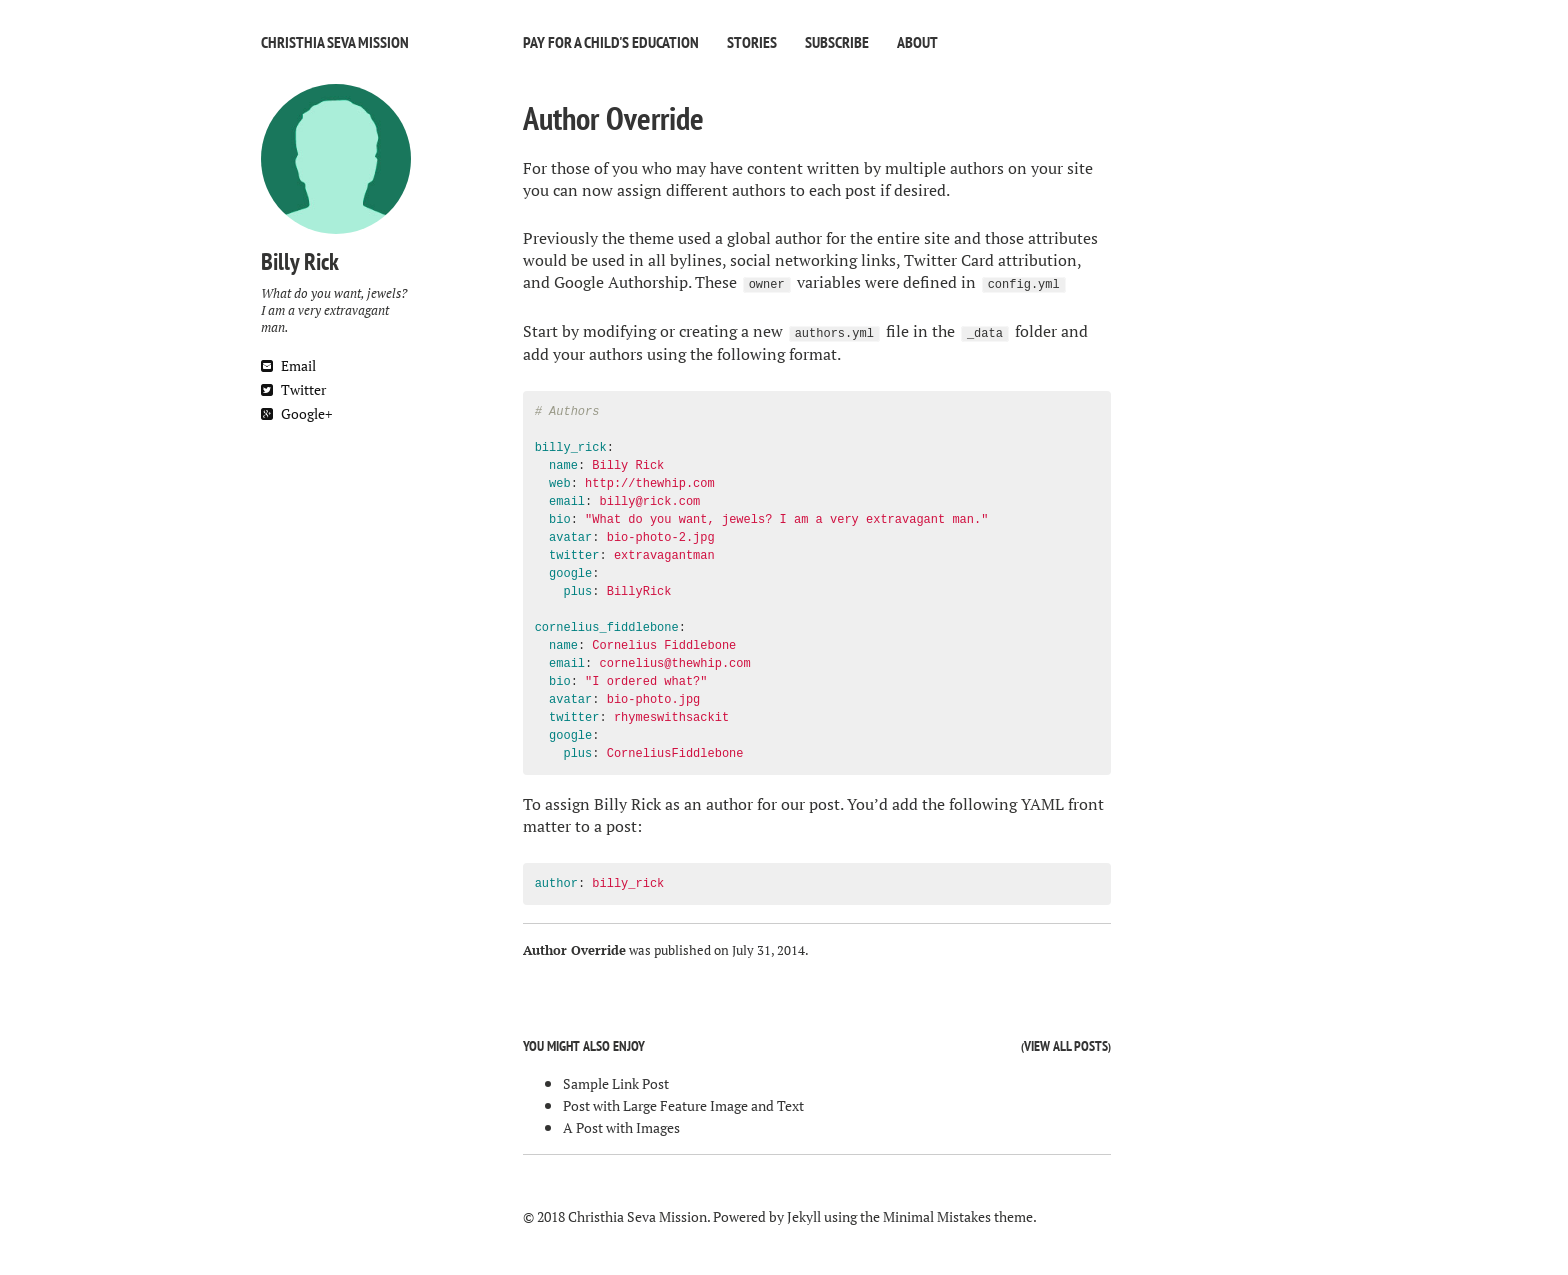  Describe the element at coordinates (293, 389) in the screenshot. I see `Twitter` at that location.